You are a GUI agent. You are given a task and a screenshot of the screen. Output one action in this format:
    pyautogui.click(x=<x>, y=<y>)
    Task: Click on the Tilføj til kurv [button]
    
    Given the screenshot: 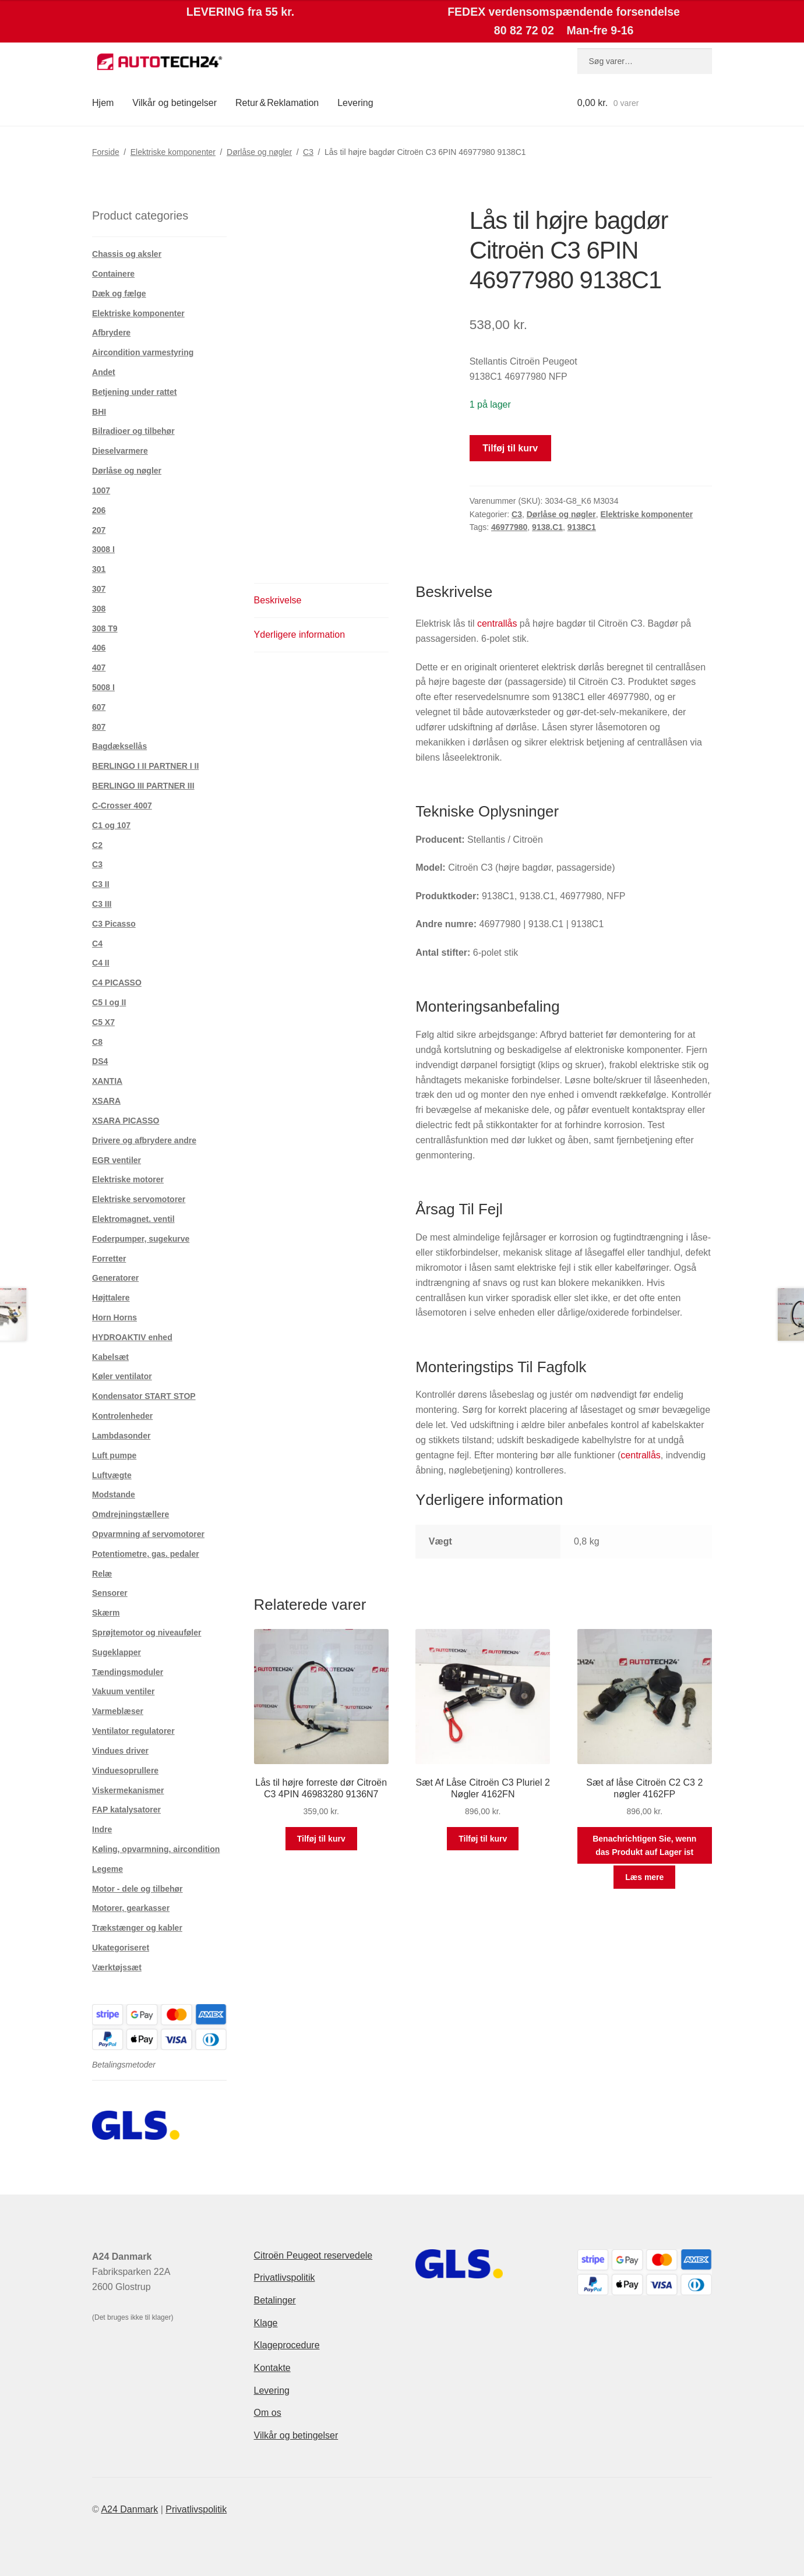 What is the action you would take?
    pyautogui.click(x=321, y=1838)
    